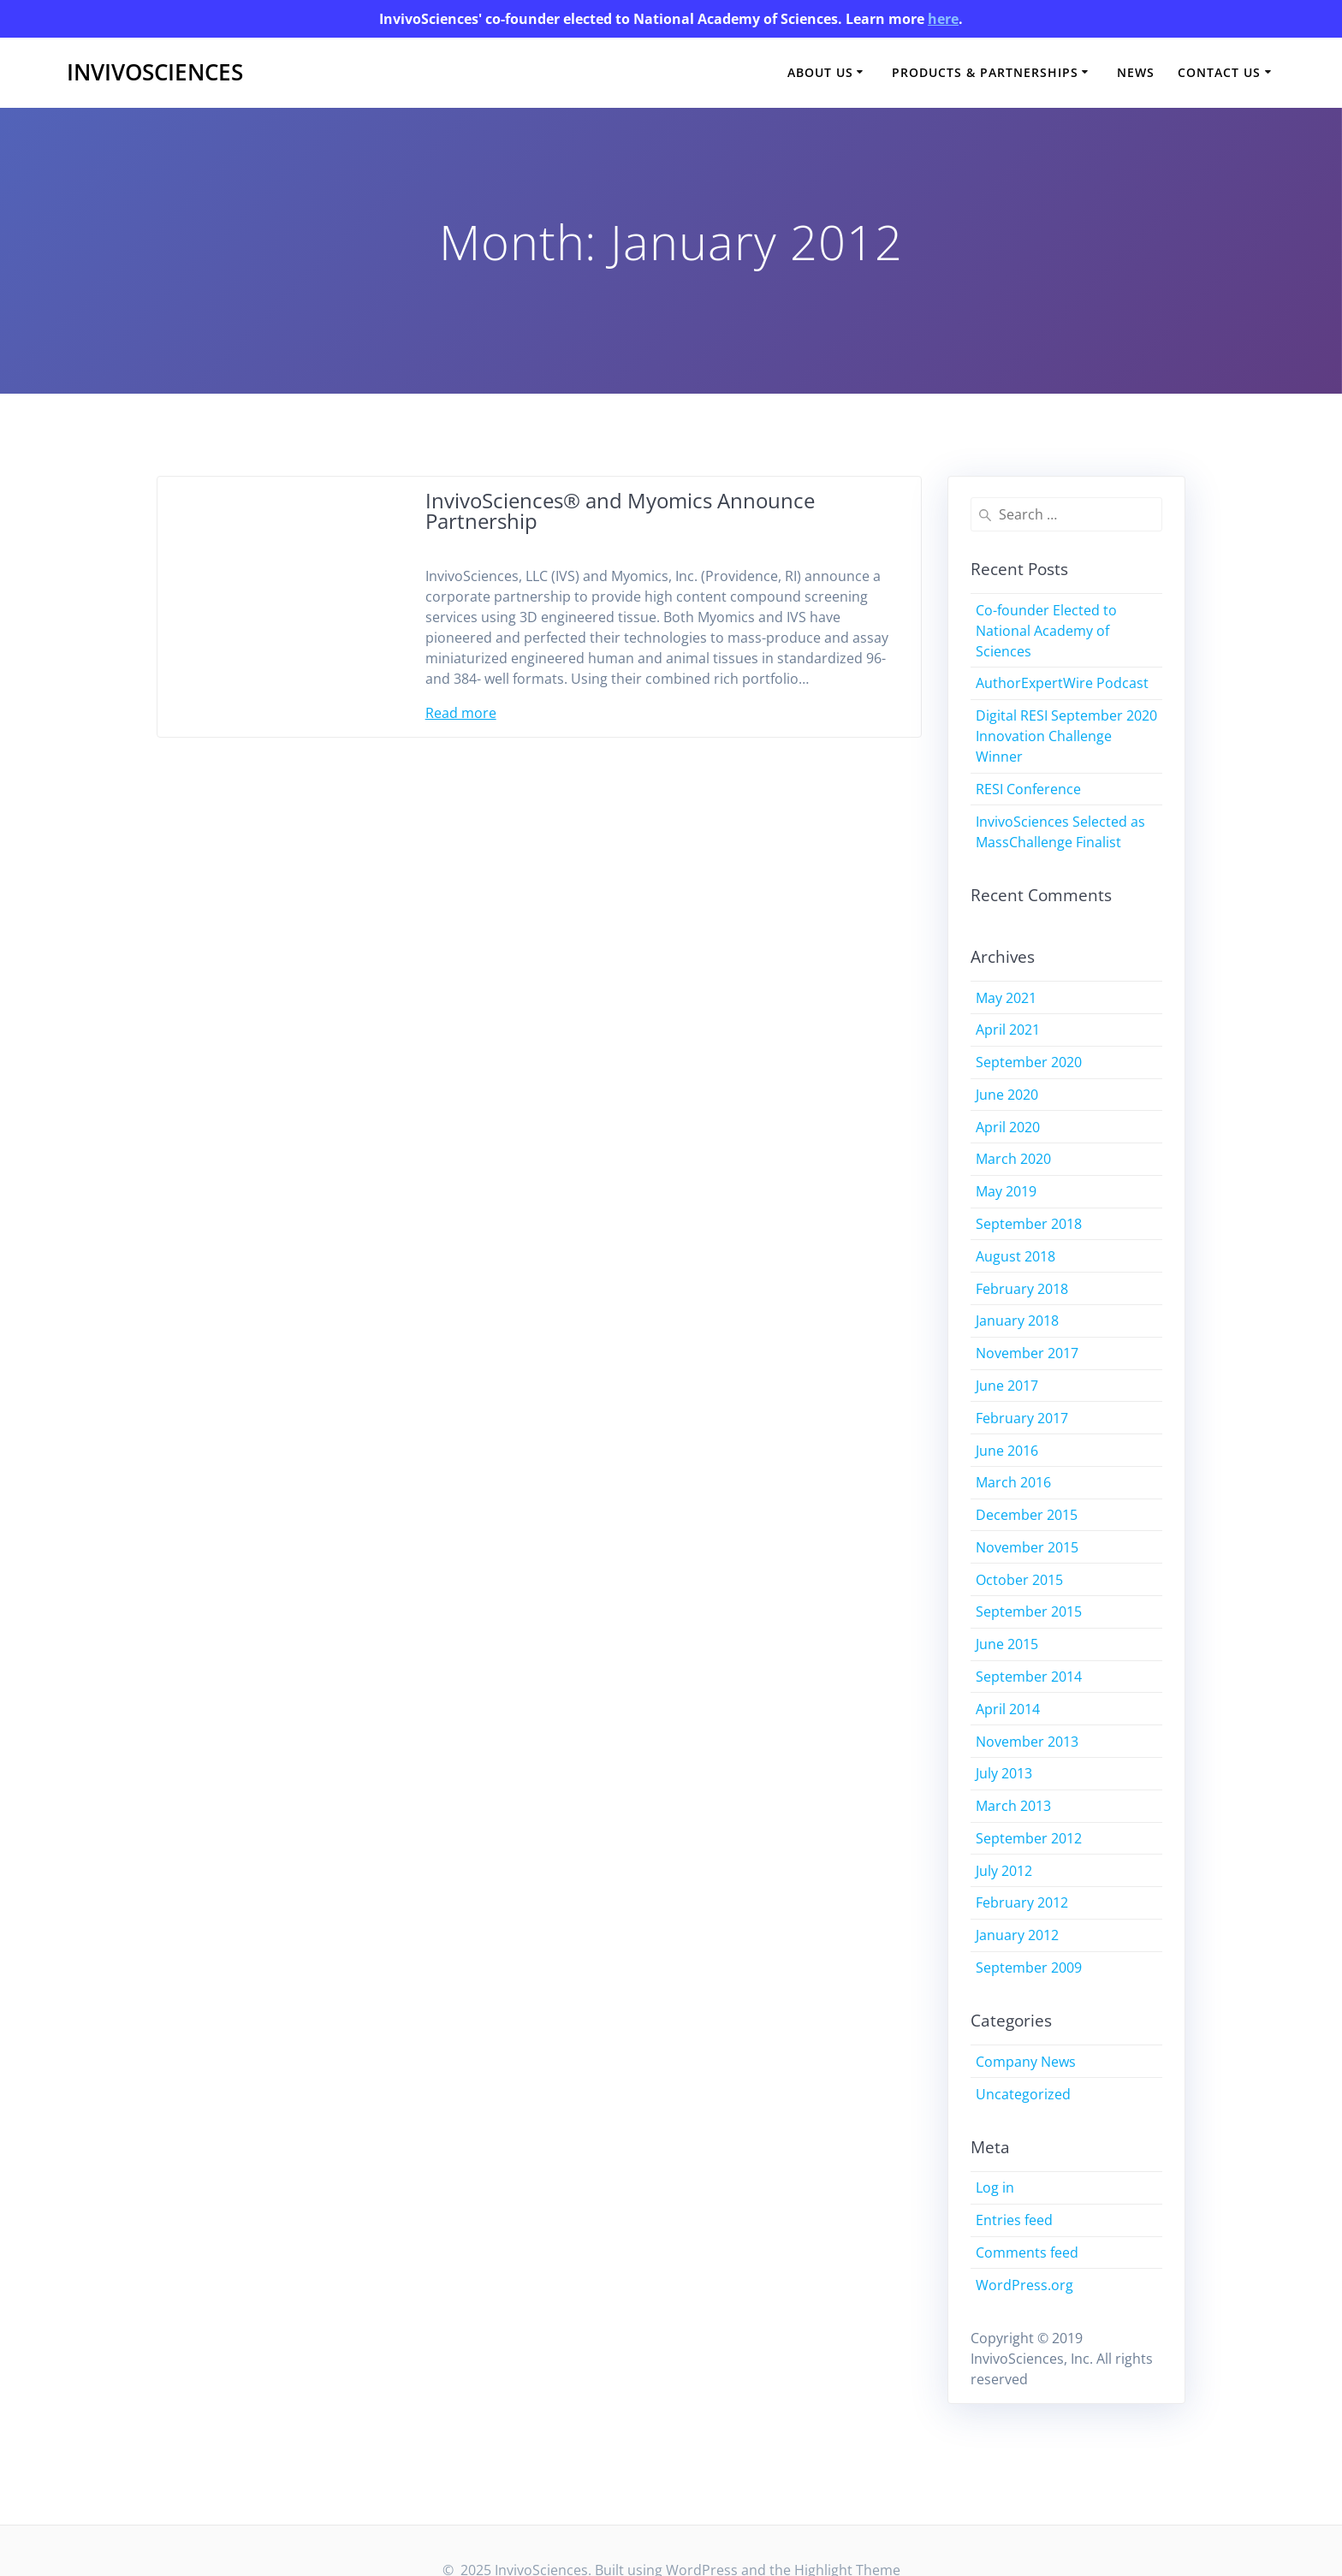 The image size is (1342, 2576). I want to click on Read more, so click(460, 712).